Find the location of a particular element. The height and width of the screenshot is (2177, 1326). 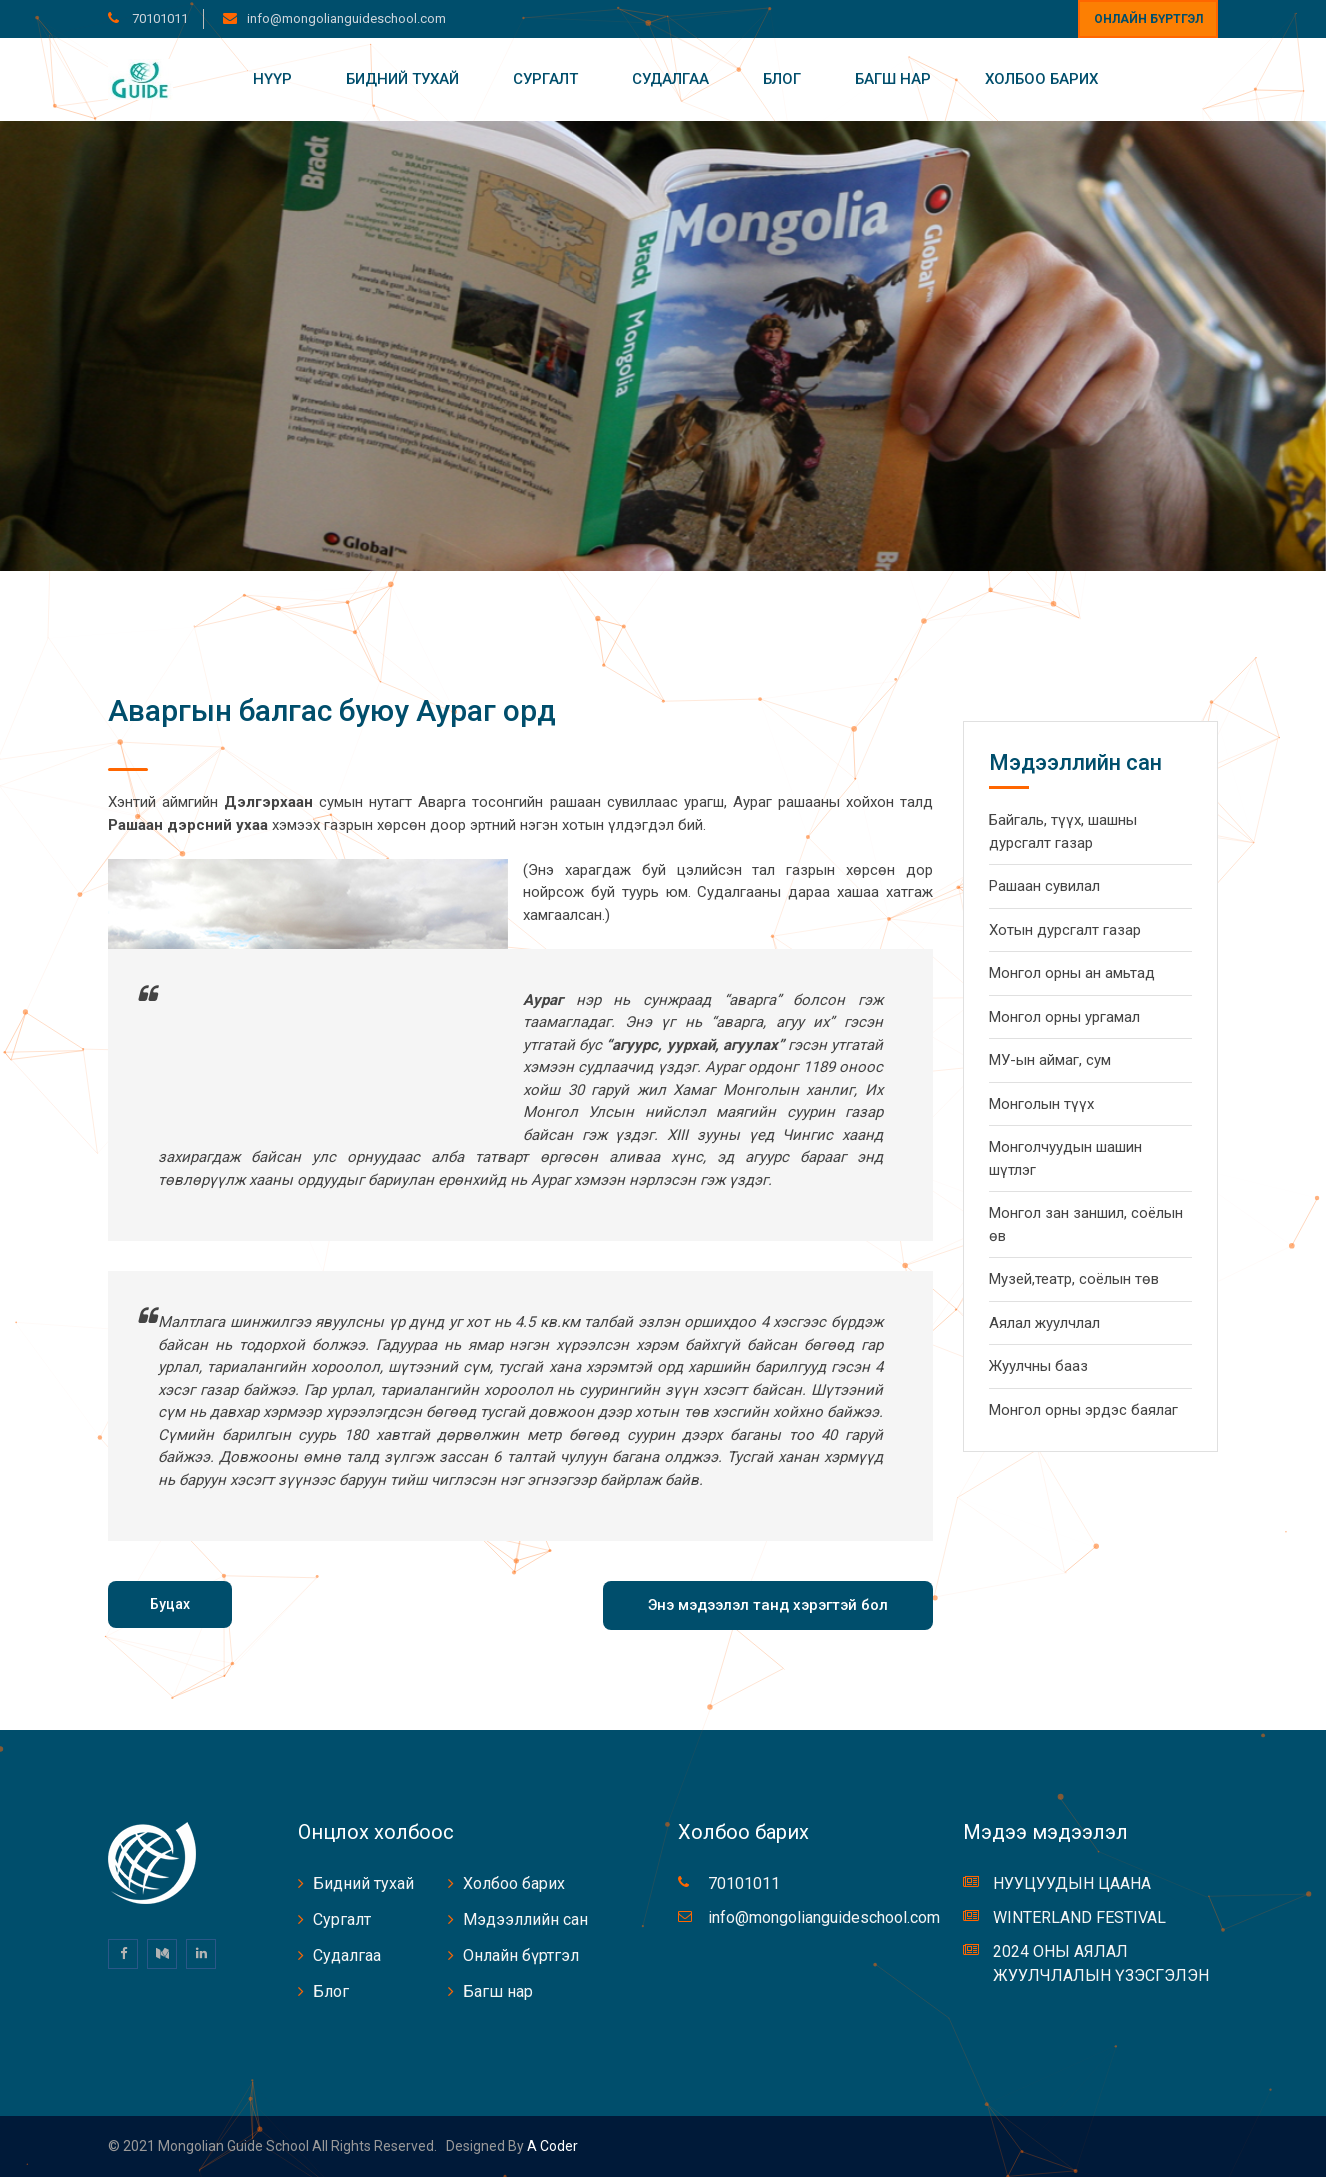

Буцах is located at coordinates (170, 1604).